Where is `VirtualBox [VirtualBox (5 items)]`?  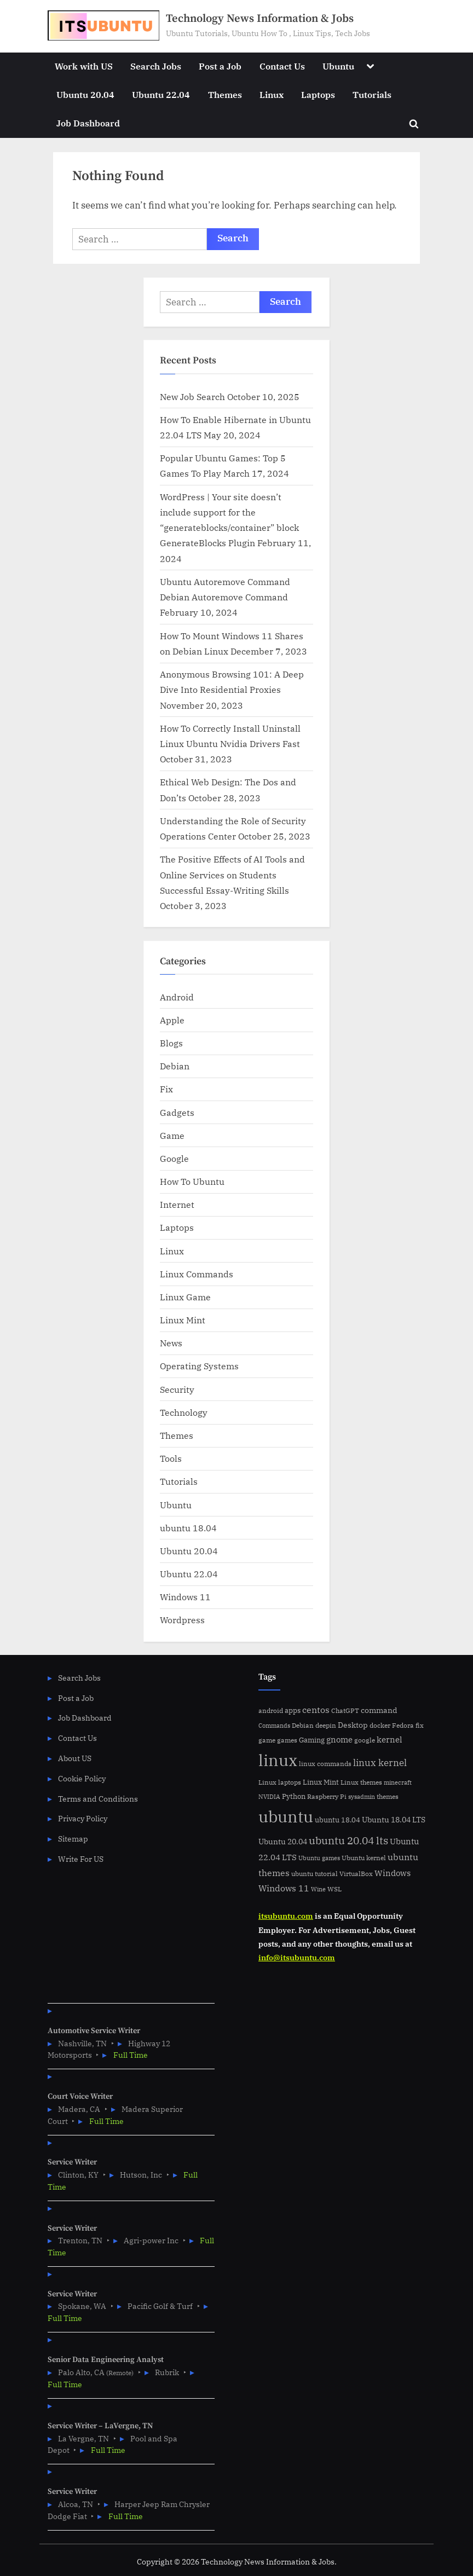
VirtualBox [VirtualBox (5 items)] is located at coordinates (356, 1873).